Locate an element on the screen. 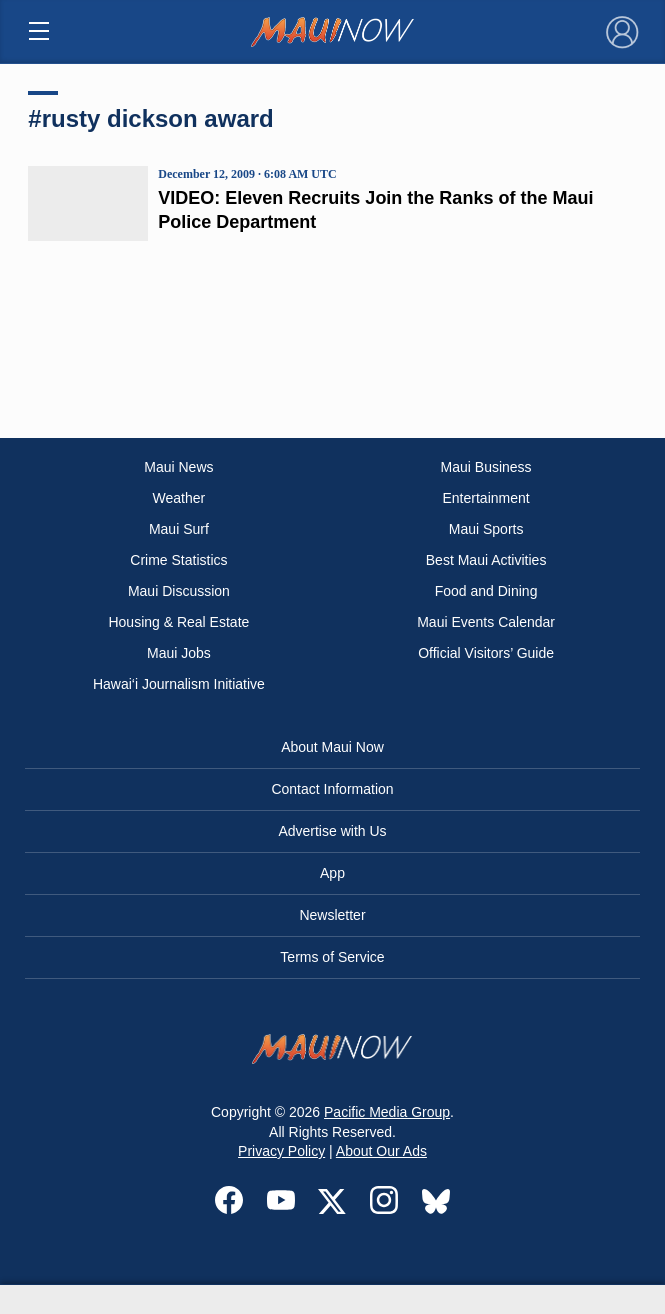 The width and height of the screenshot is (665, 1314). Weather is located at coordinates (179, 498).